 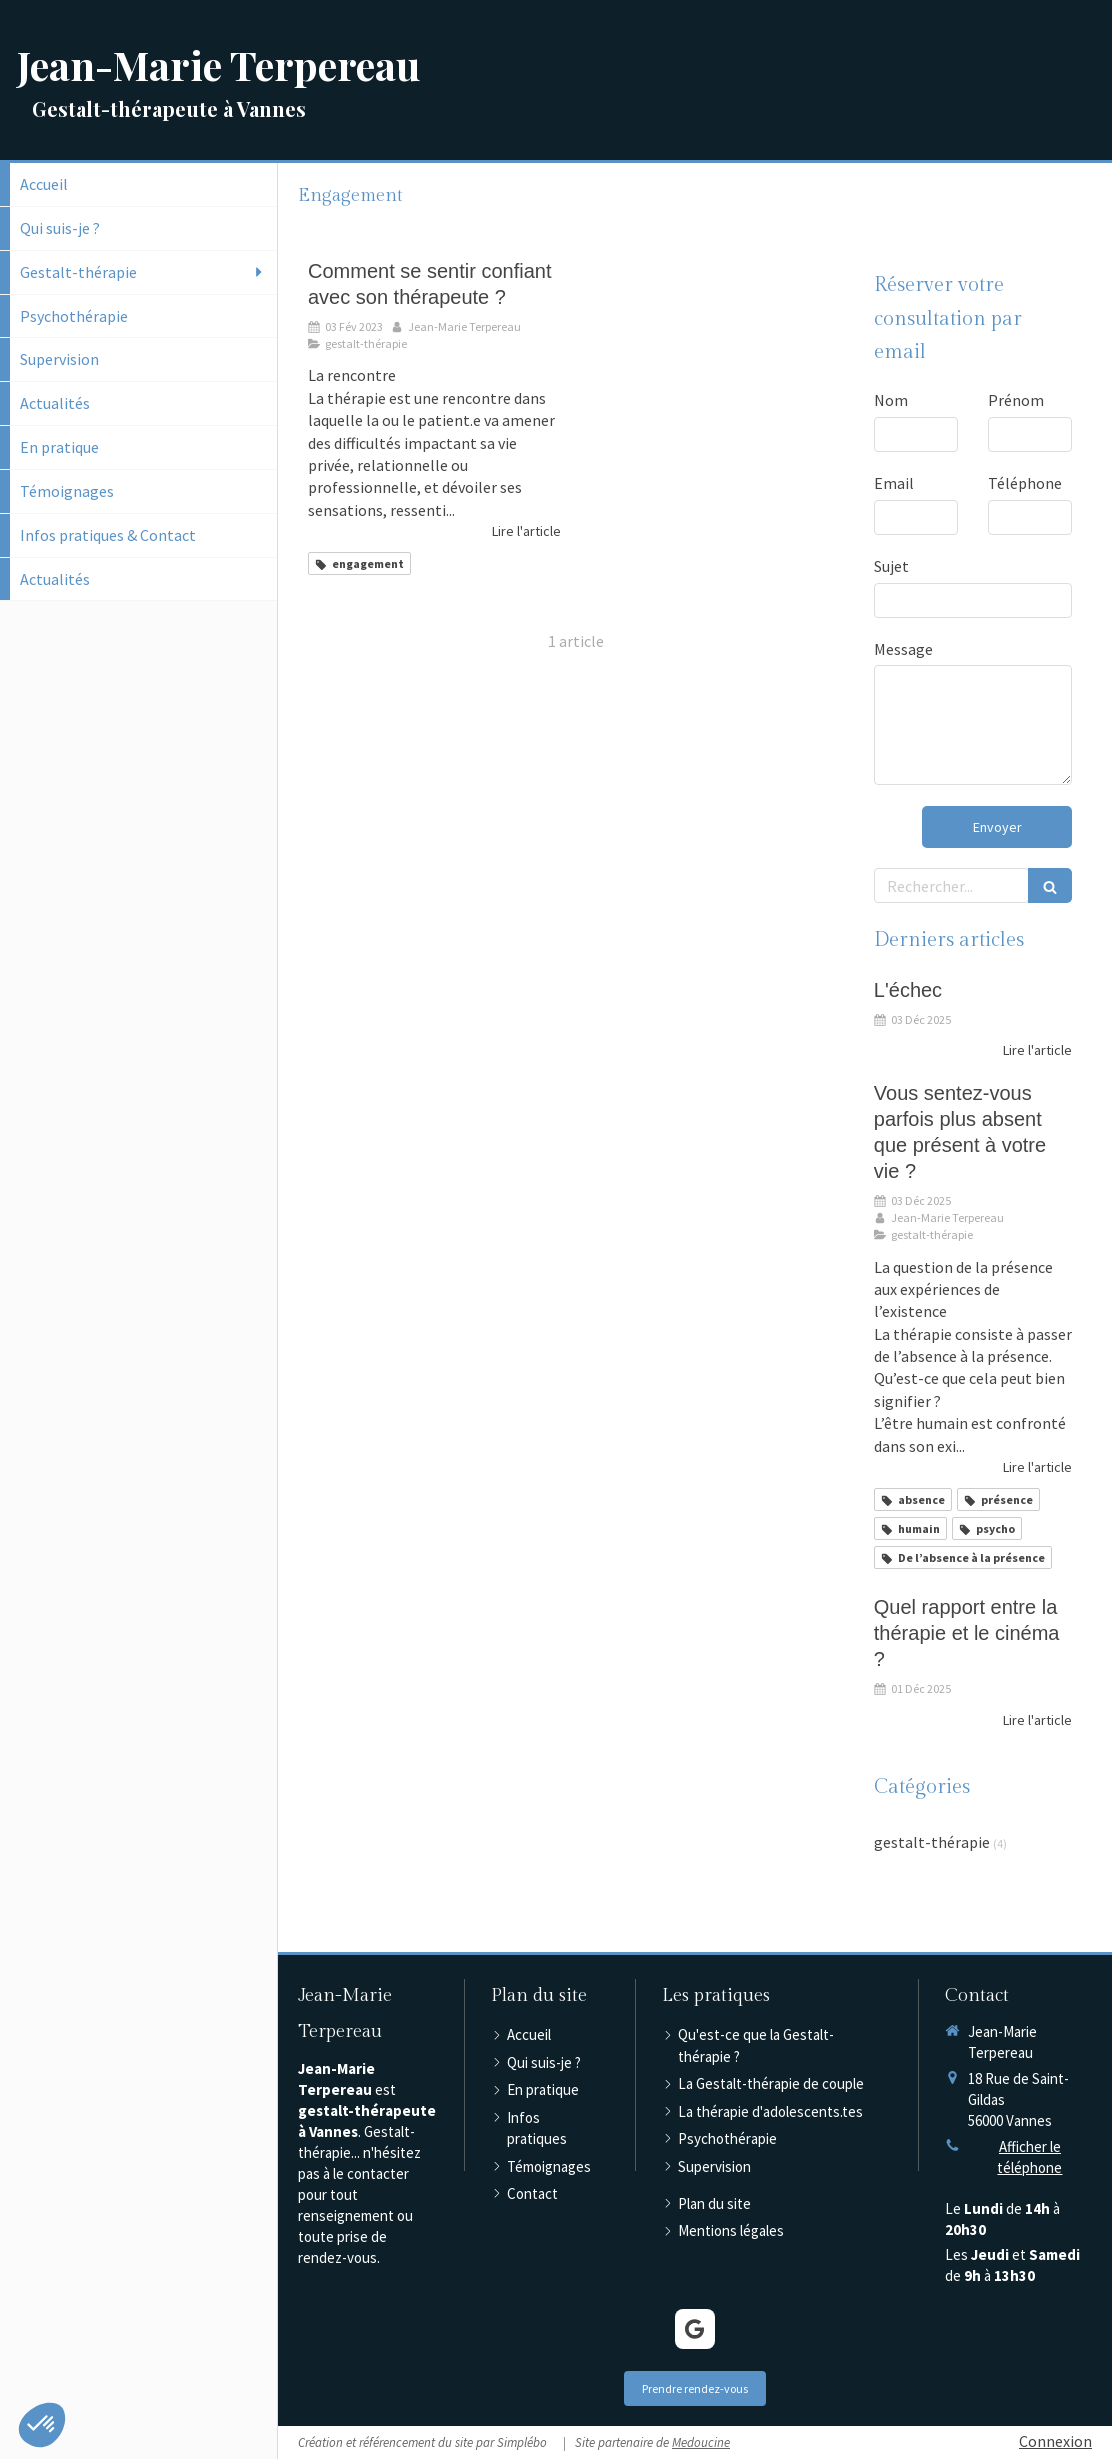 I want to click on gestalt-thérapie, so click(x=932, y=1842).